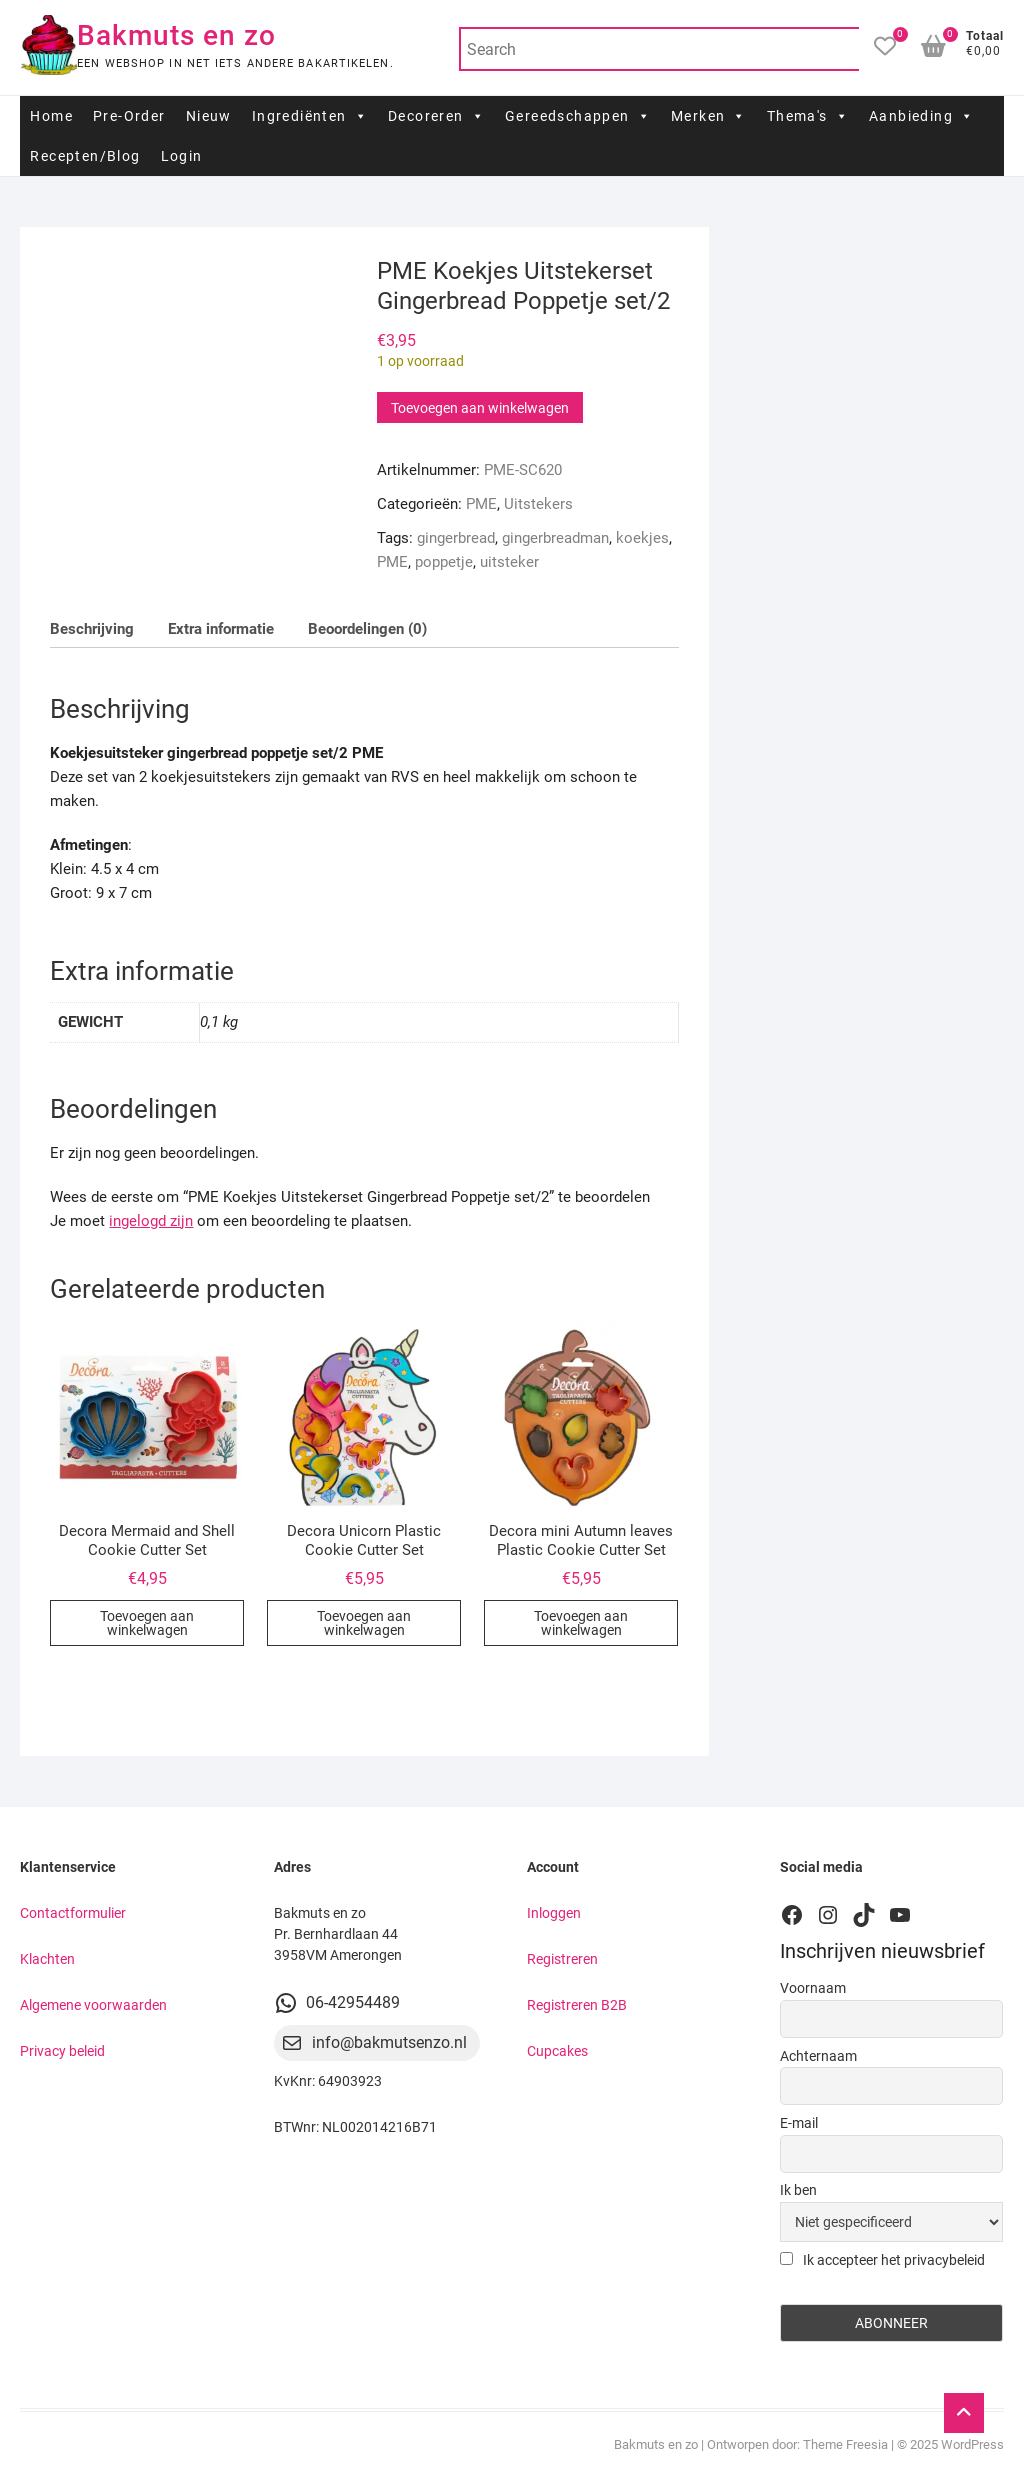 Image resolution: width=1024 pixels, height=2473 pixels. What do you see at coordinates (73, 1913) in the screenshot?
I see `Contactformulier` at bounding box center [73, 1913].